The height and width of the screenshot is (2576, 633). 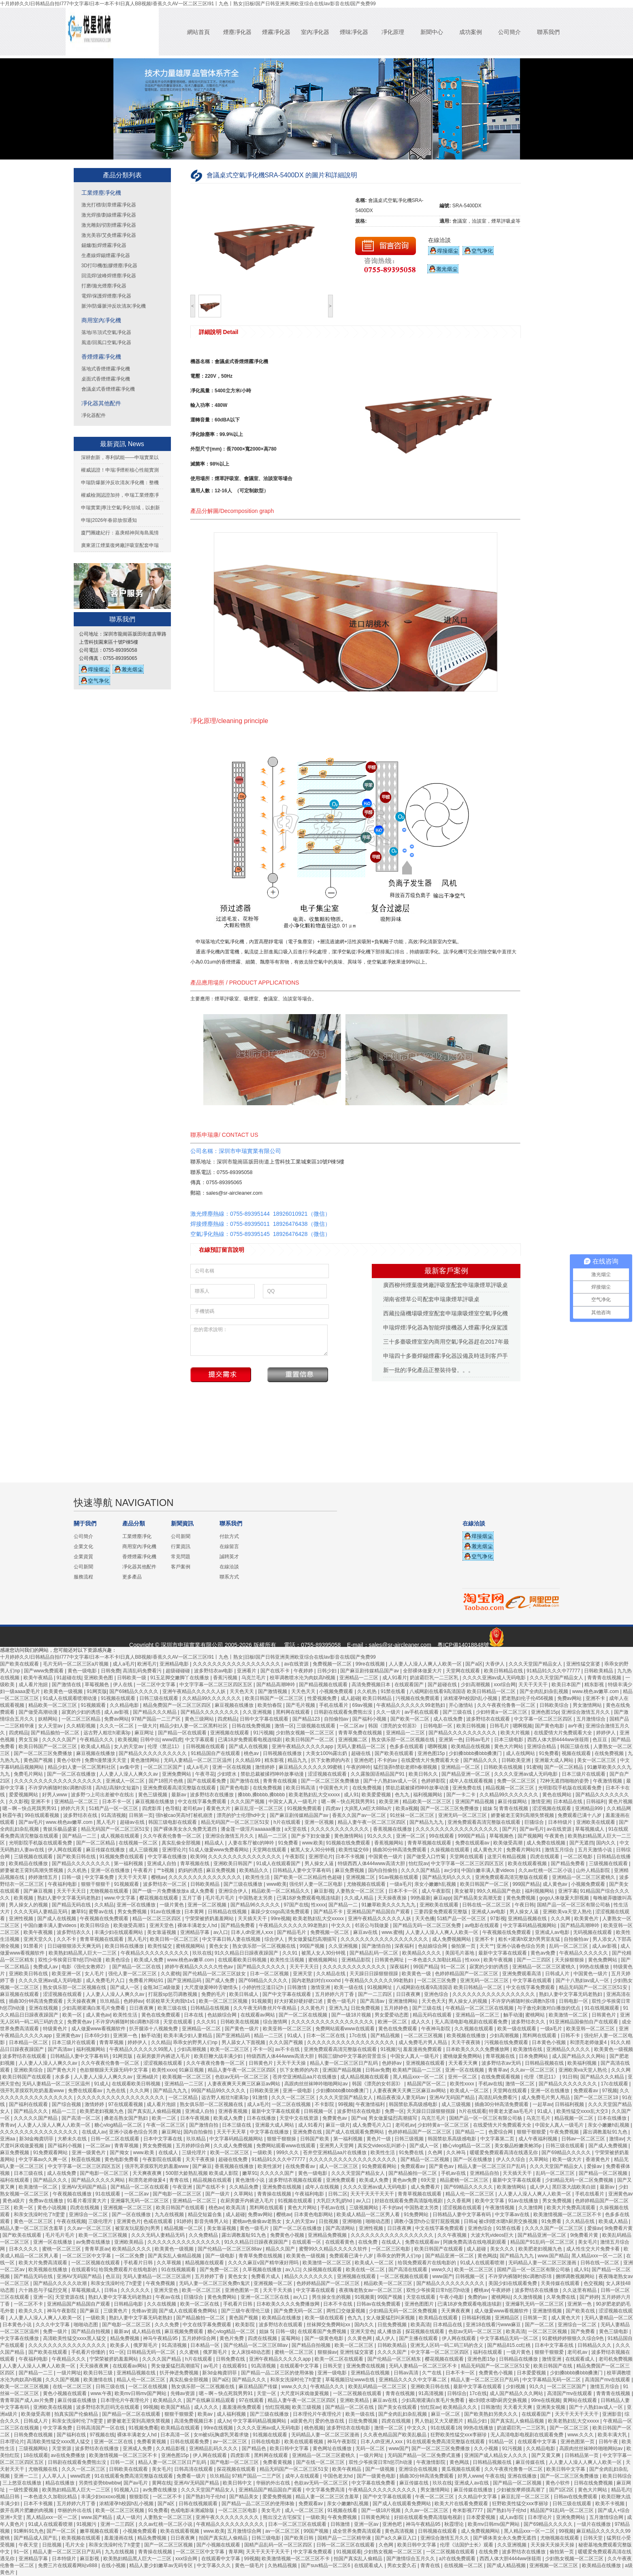 What do you see at coordinates (480, 2008) in the screenshot?
I see `午夜精品一区二区三区在线视频` at bounding box center [480, 2008].